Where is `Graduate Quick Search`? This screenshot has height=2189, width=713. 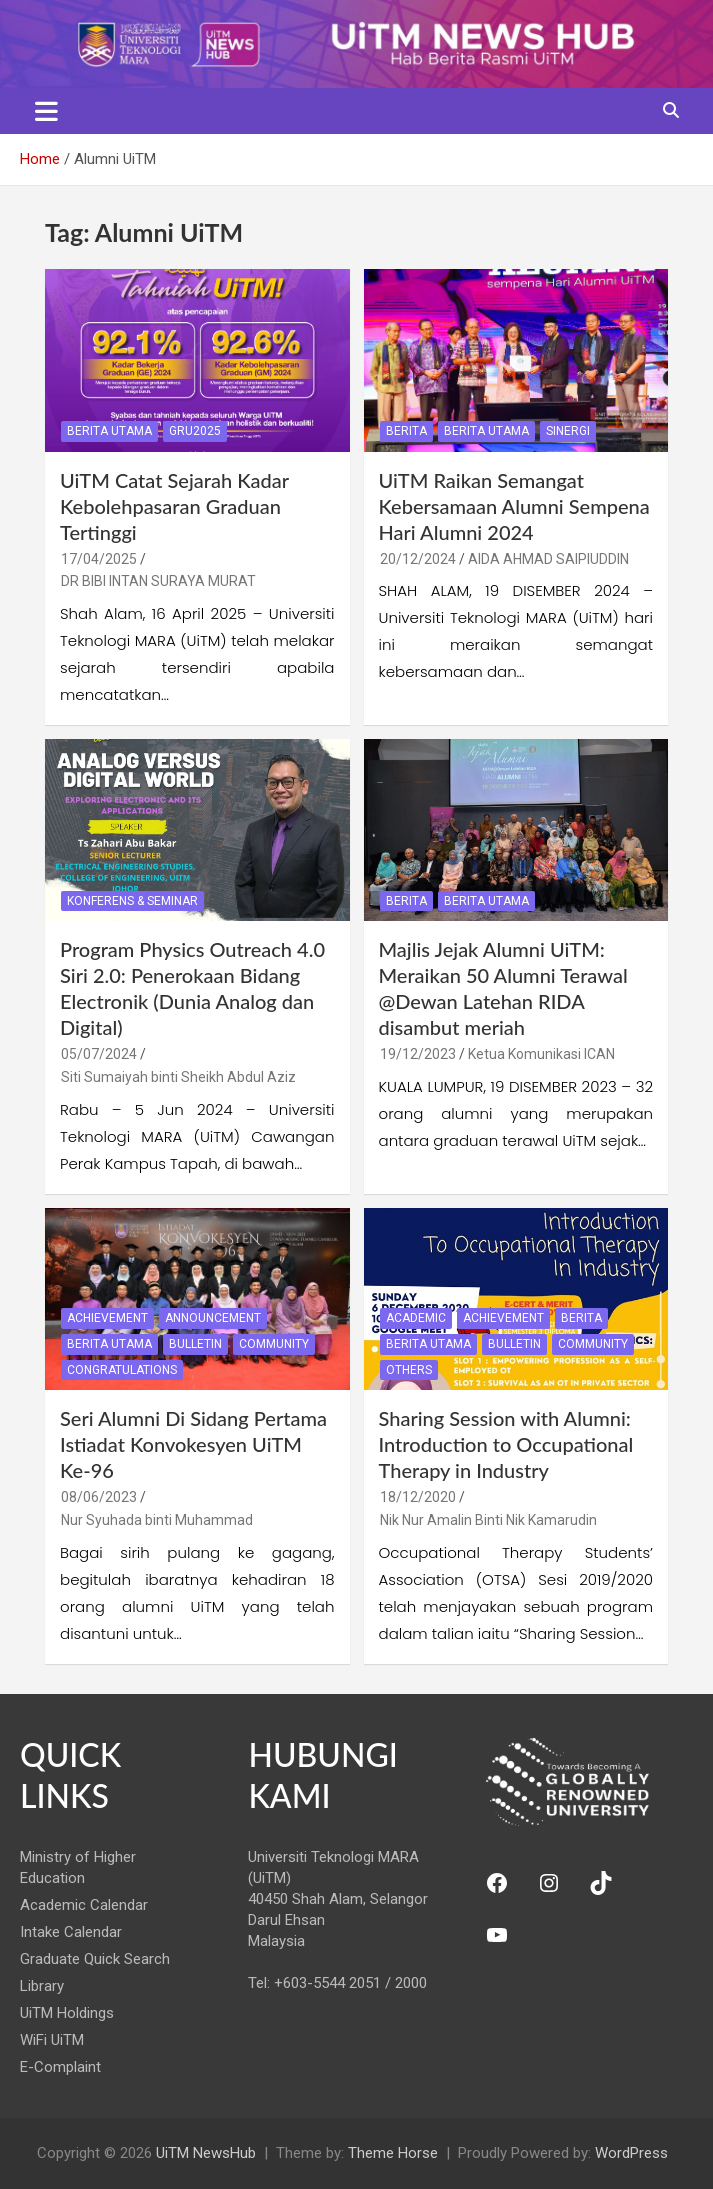
Graduate Quick Search is located at coordinates (95, 1959).